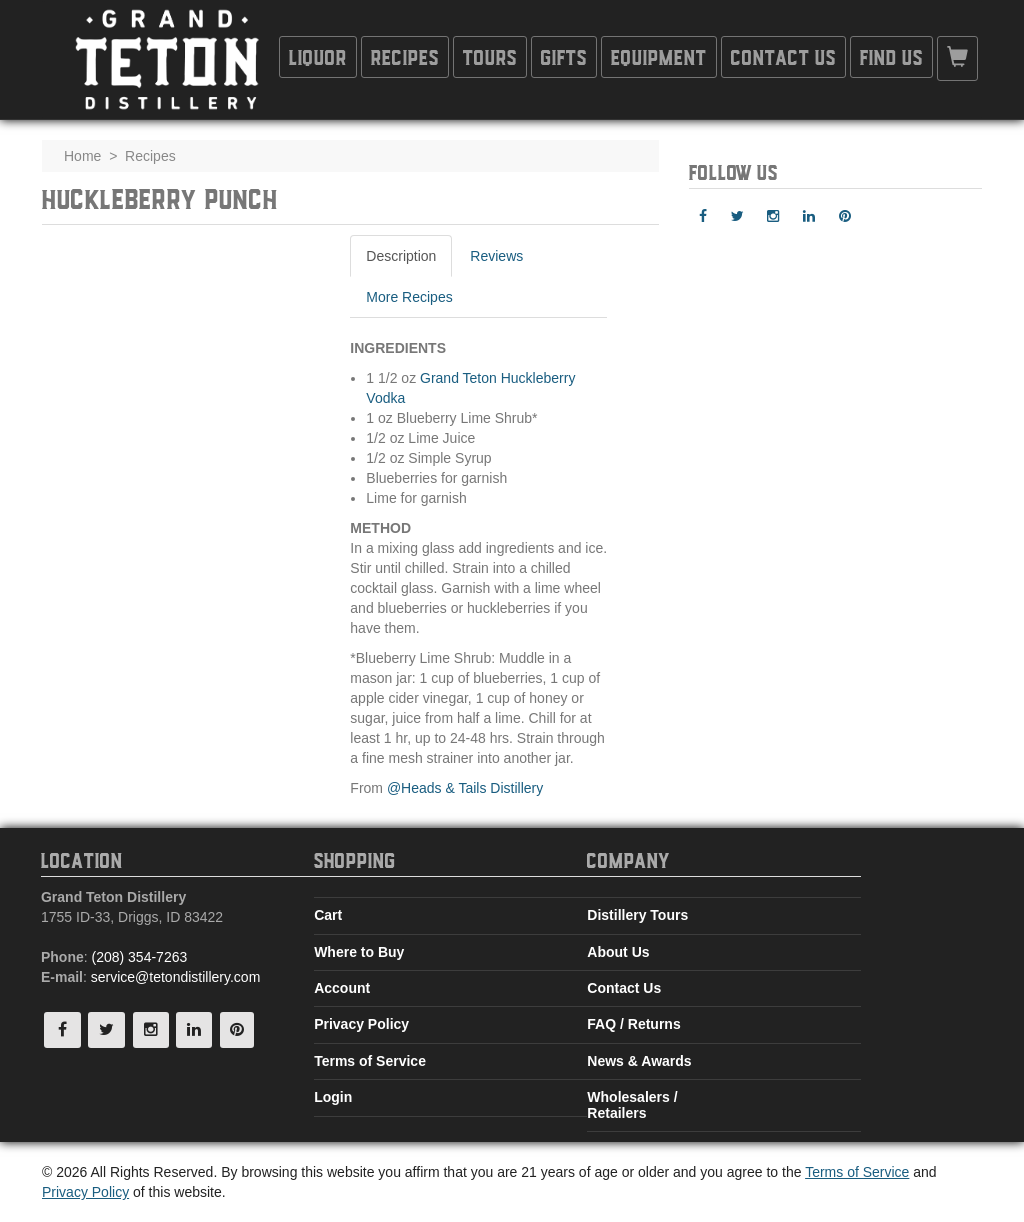  Describe the element at coordinates (361, 1024) in the screenshot. I see `Privacy Policy` at that location.